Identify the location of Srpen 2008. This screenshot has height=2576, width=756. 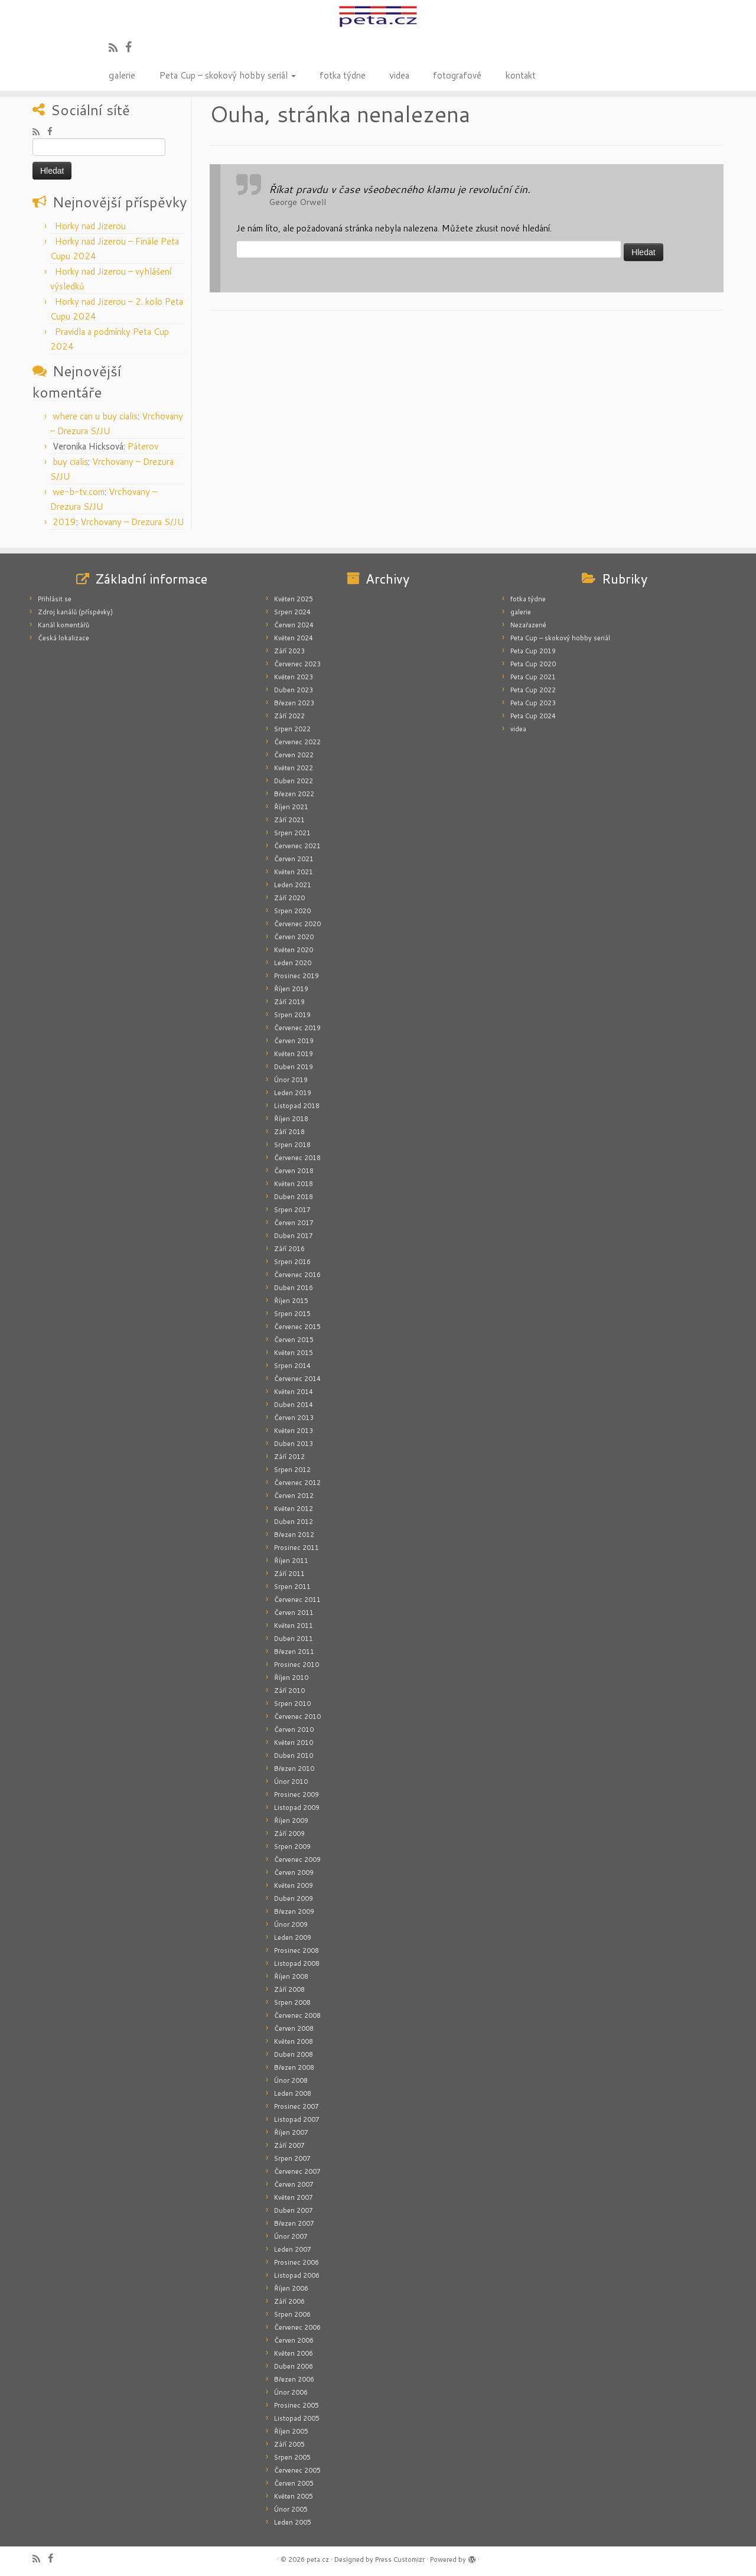
(292, 2002).